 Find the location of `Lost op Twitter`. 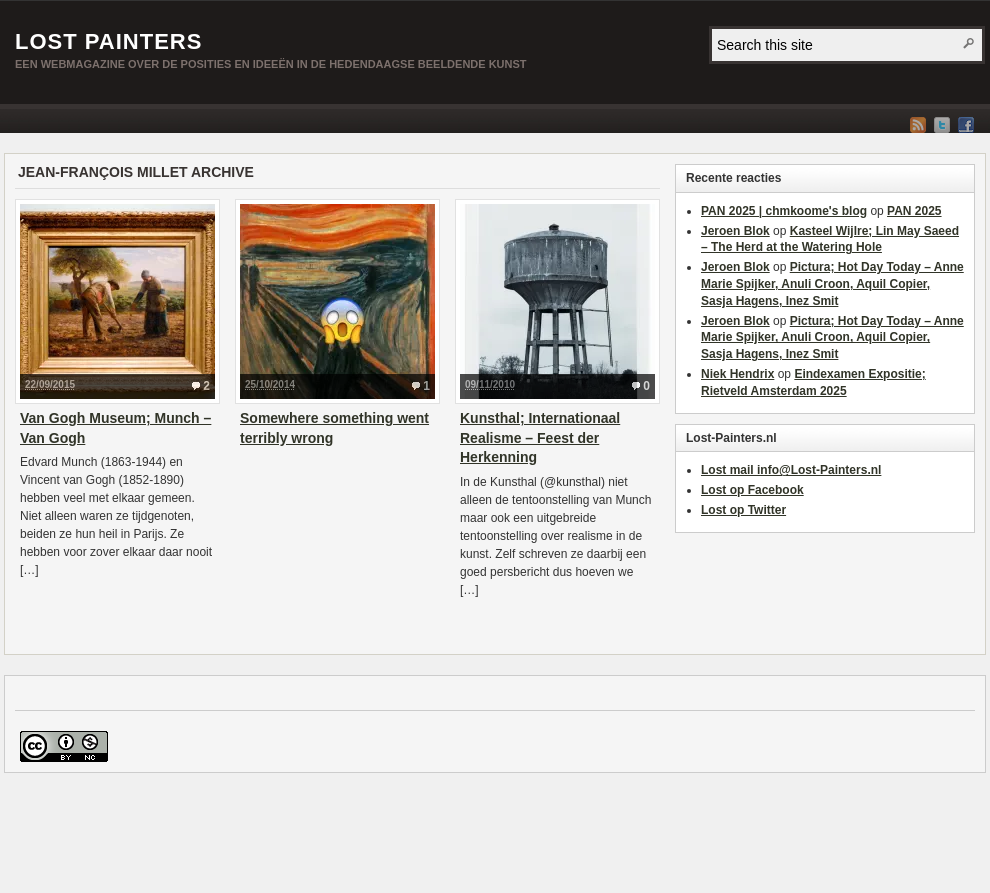

Lost op Twitter is located at coordinates (743, 510).